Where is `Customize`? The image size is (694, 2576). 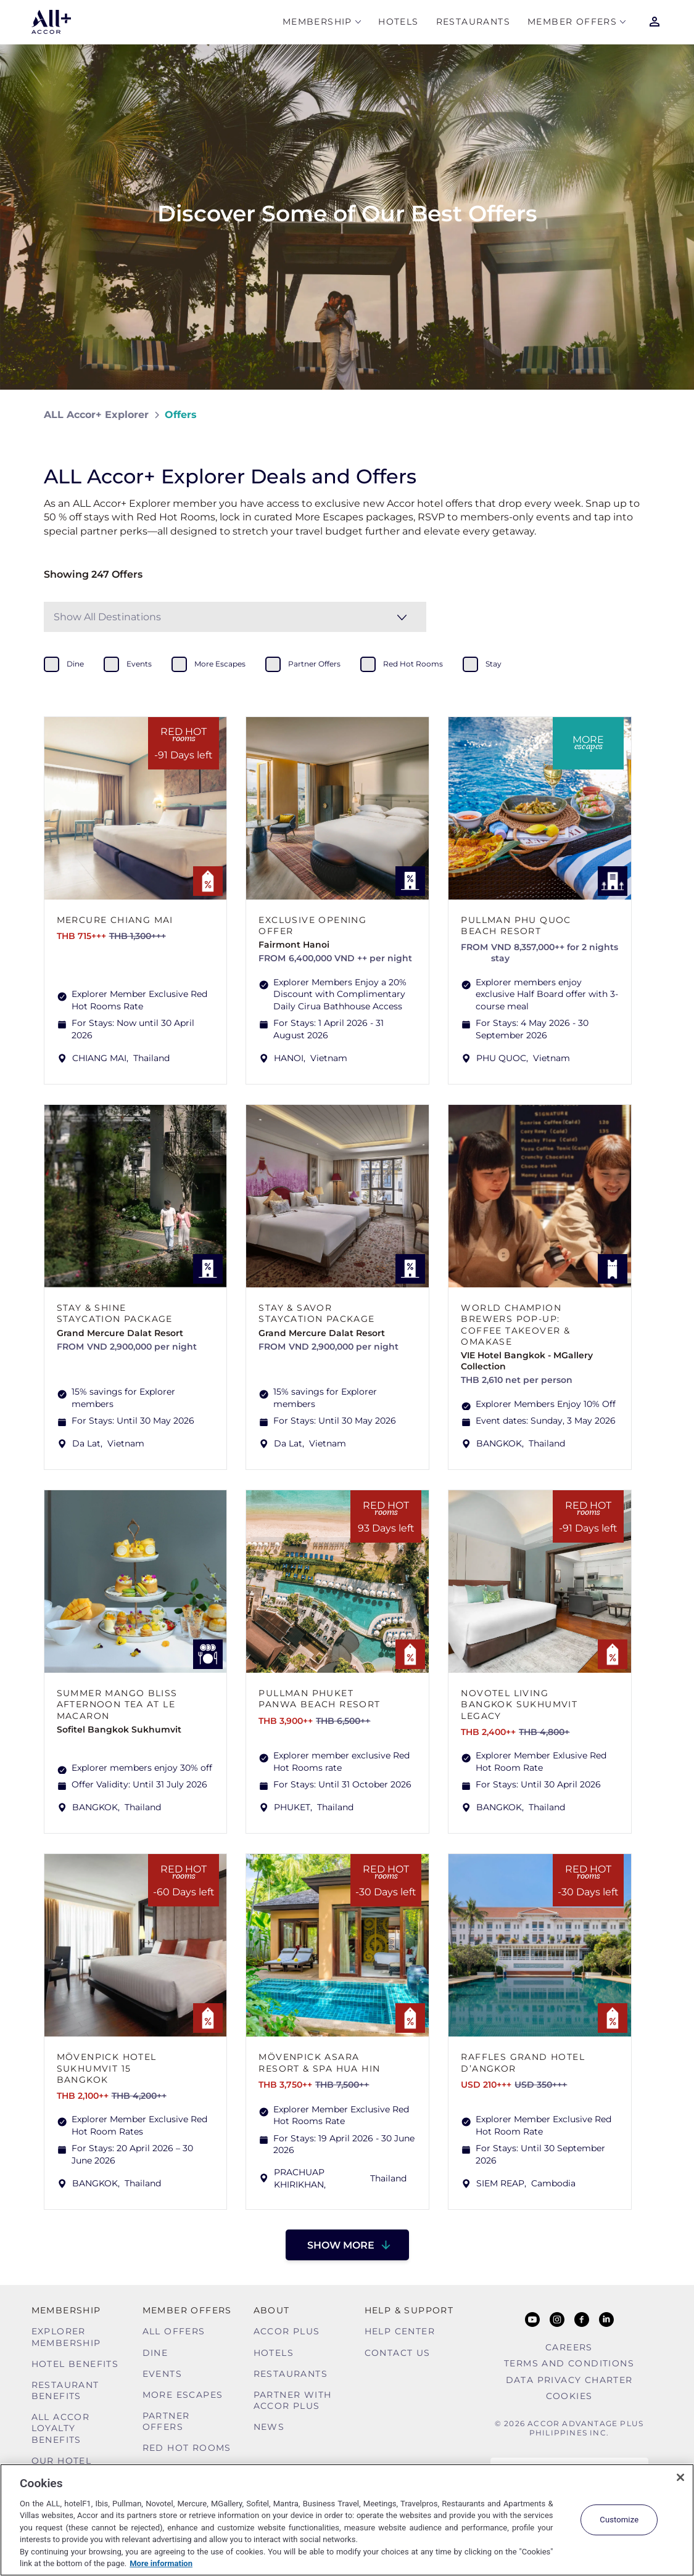 Customize is located at coordinates (619, 2519).